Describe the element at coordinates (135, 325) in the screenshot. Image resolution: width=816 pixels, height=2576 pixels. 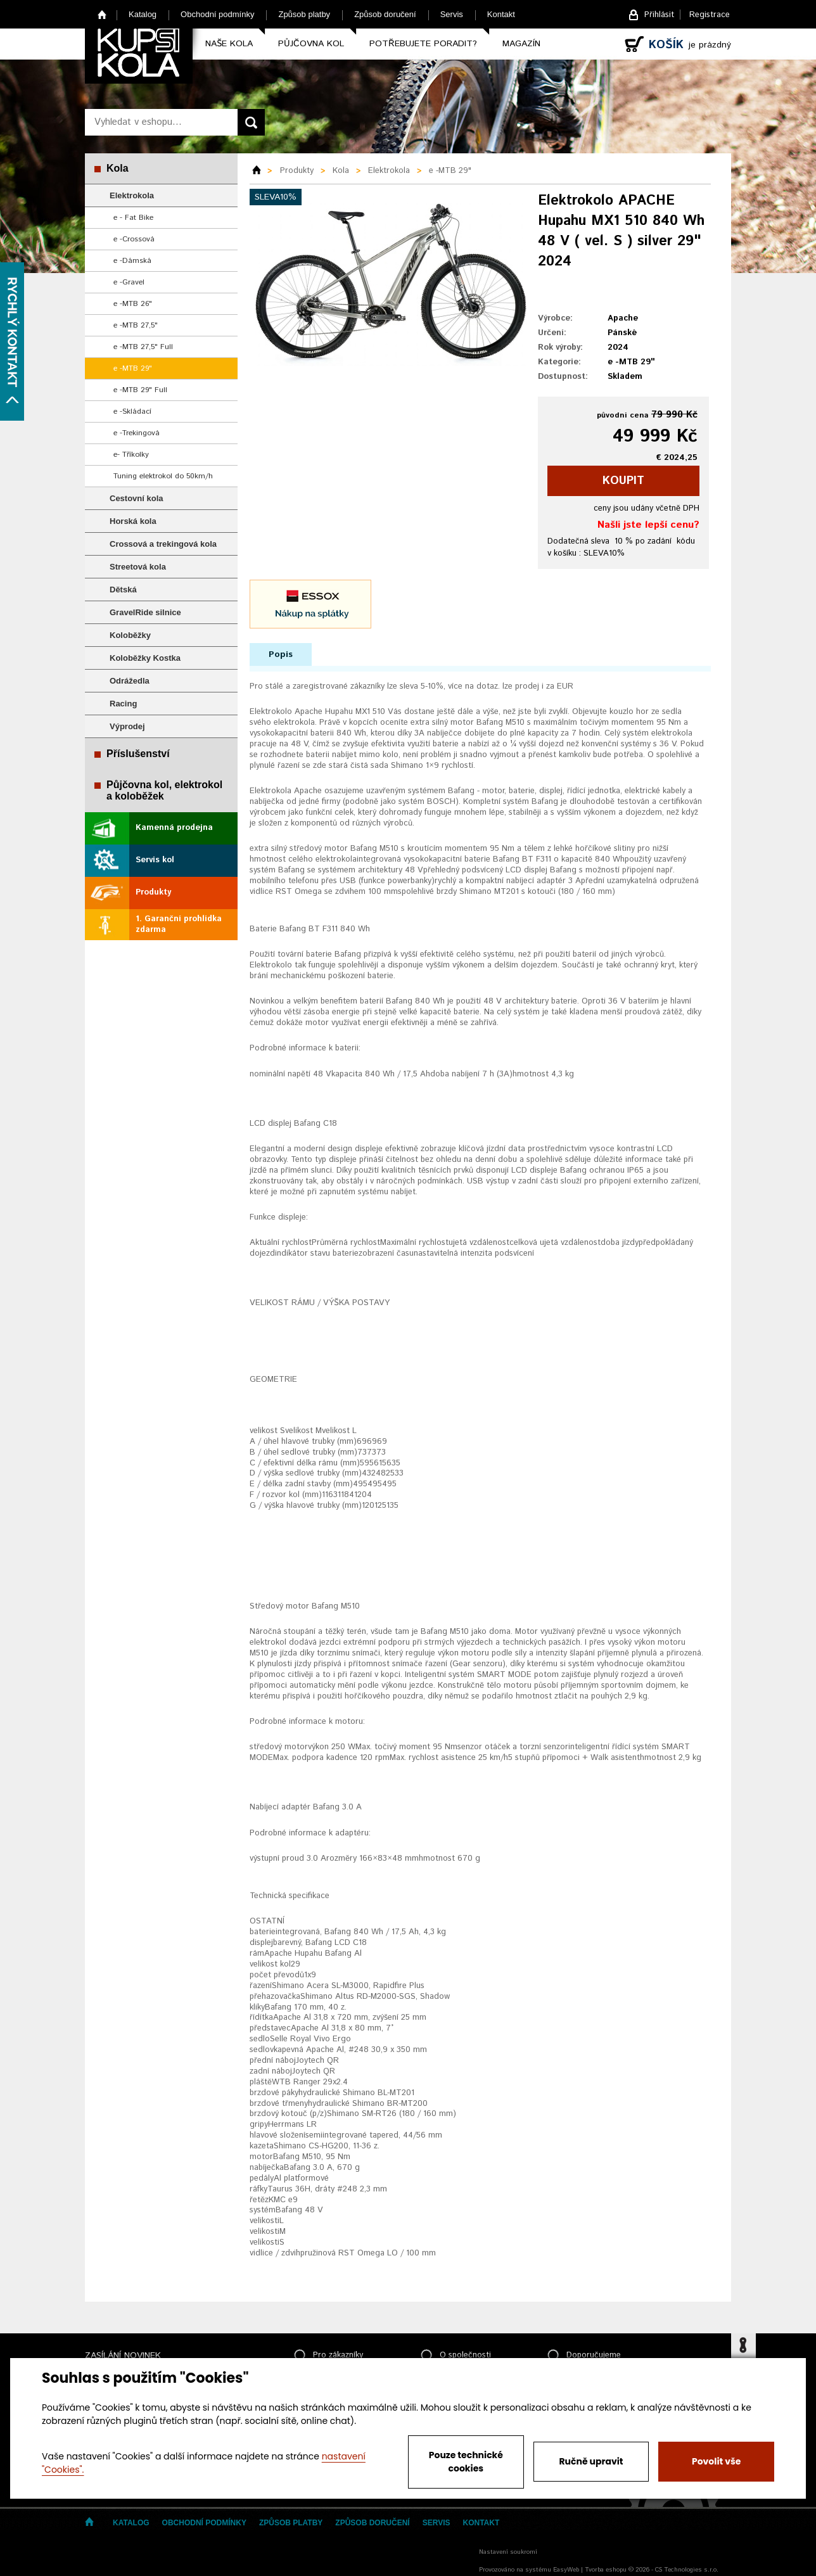
I see `e -MTB 27,5"` at that location.